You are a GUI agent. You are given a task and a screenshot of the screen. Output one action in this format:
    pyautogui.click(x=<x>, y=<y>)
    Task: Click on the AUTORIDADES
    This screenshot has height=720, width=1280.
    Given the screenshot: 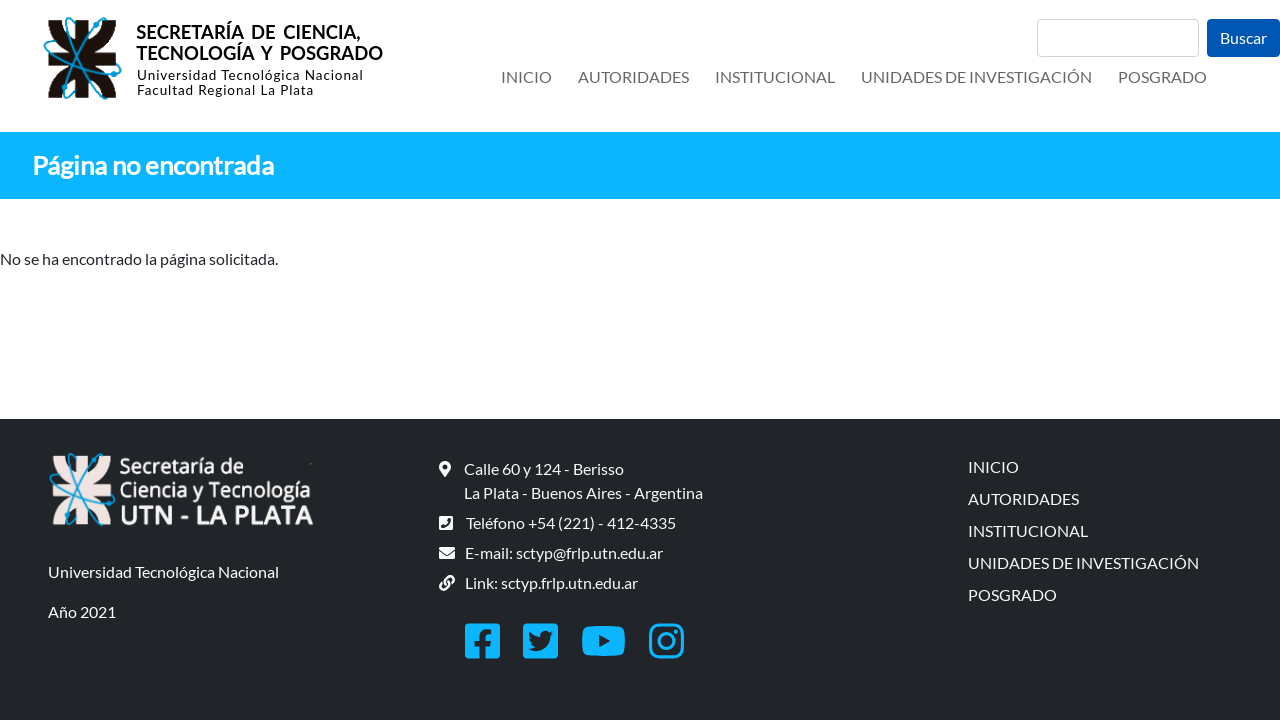 What is the action you would take?
    pyautogui.click(x=633, y=76)
    